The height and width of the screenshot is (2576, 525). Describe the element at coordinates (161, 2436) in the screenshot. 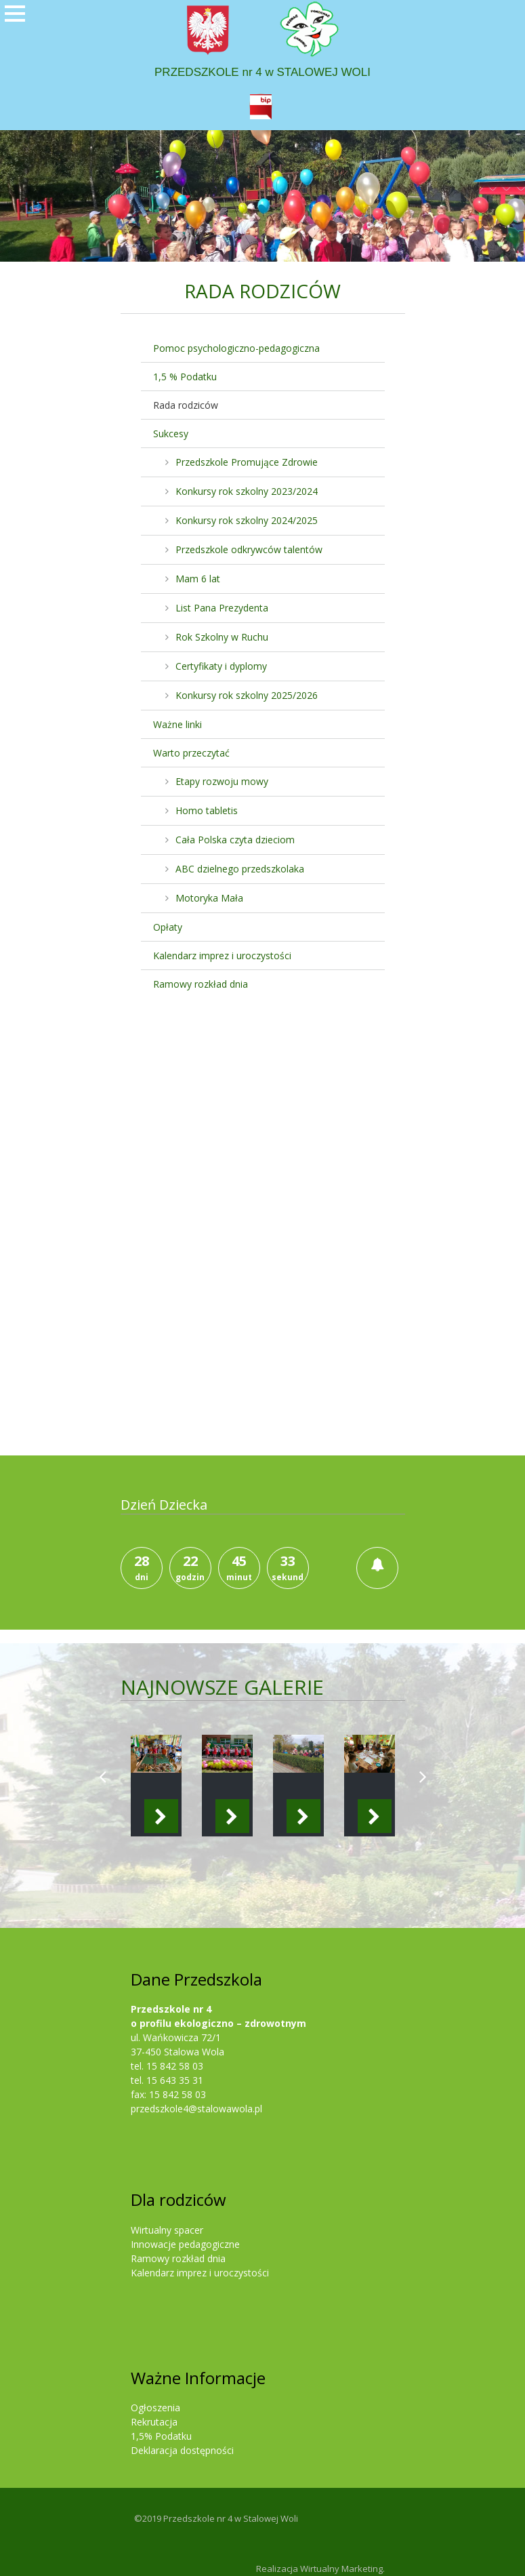

I see `1,5% Podatku` at that location.